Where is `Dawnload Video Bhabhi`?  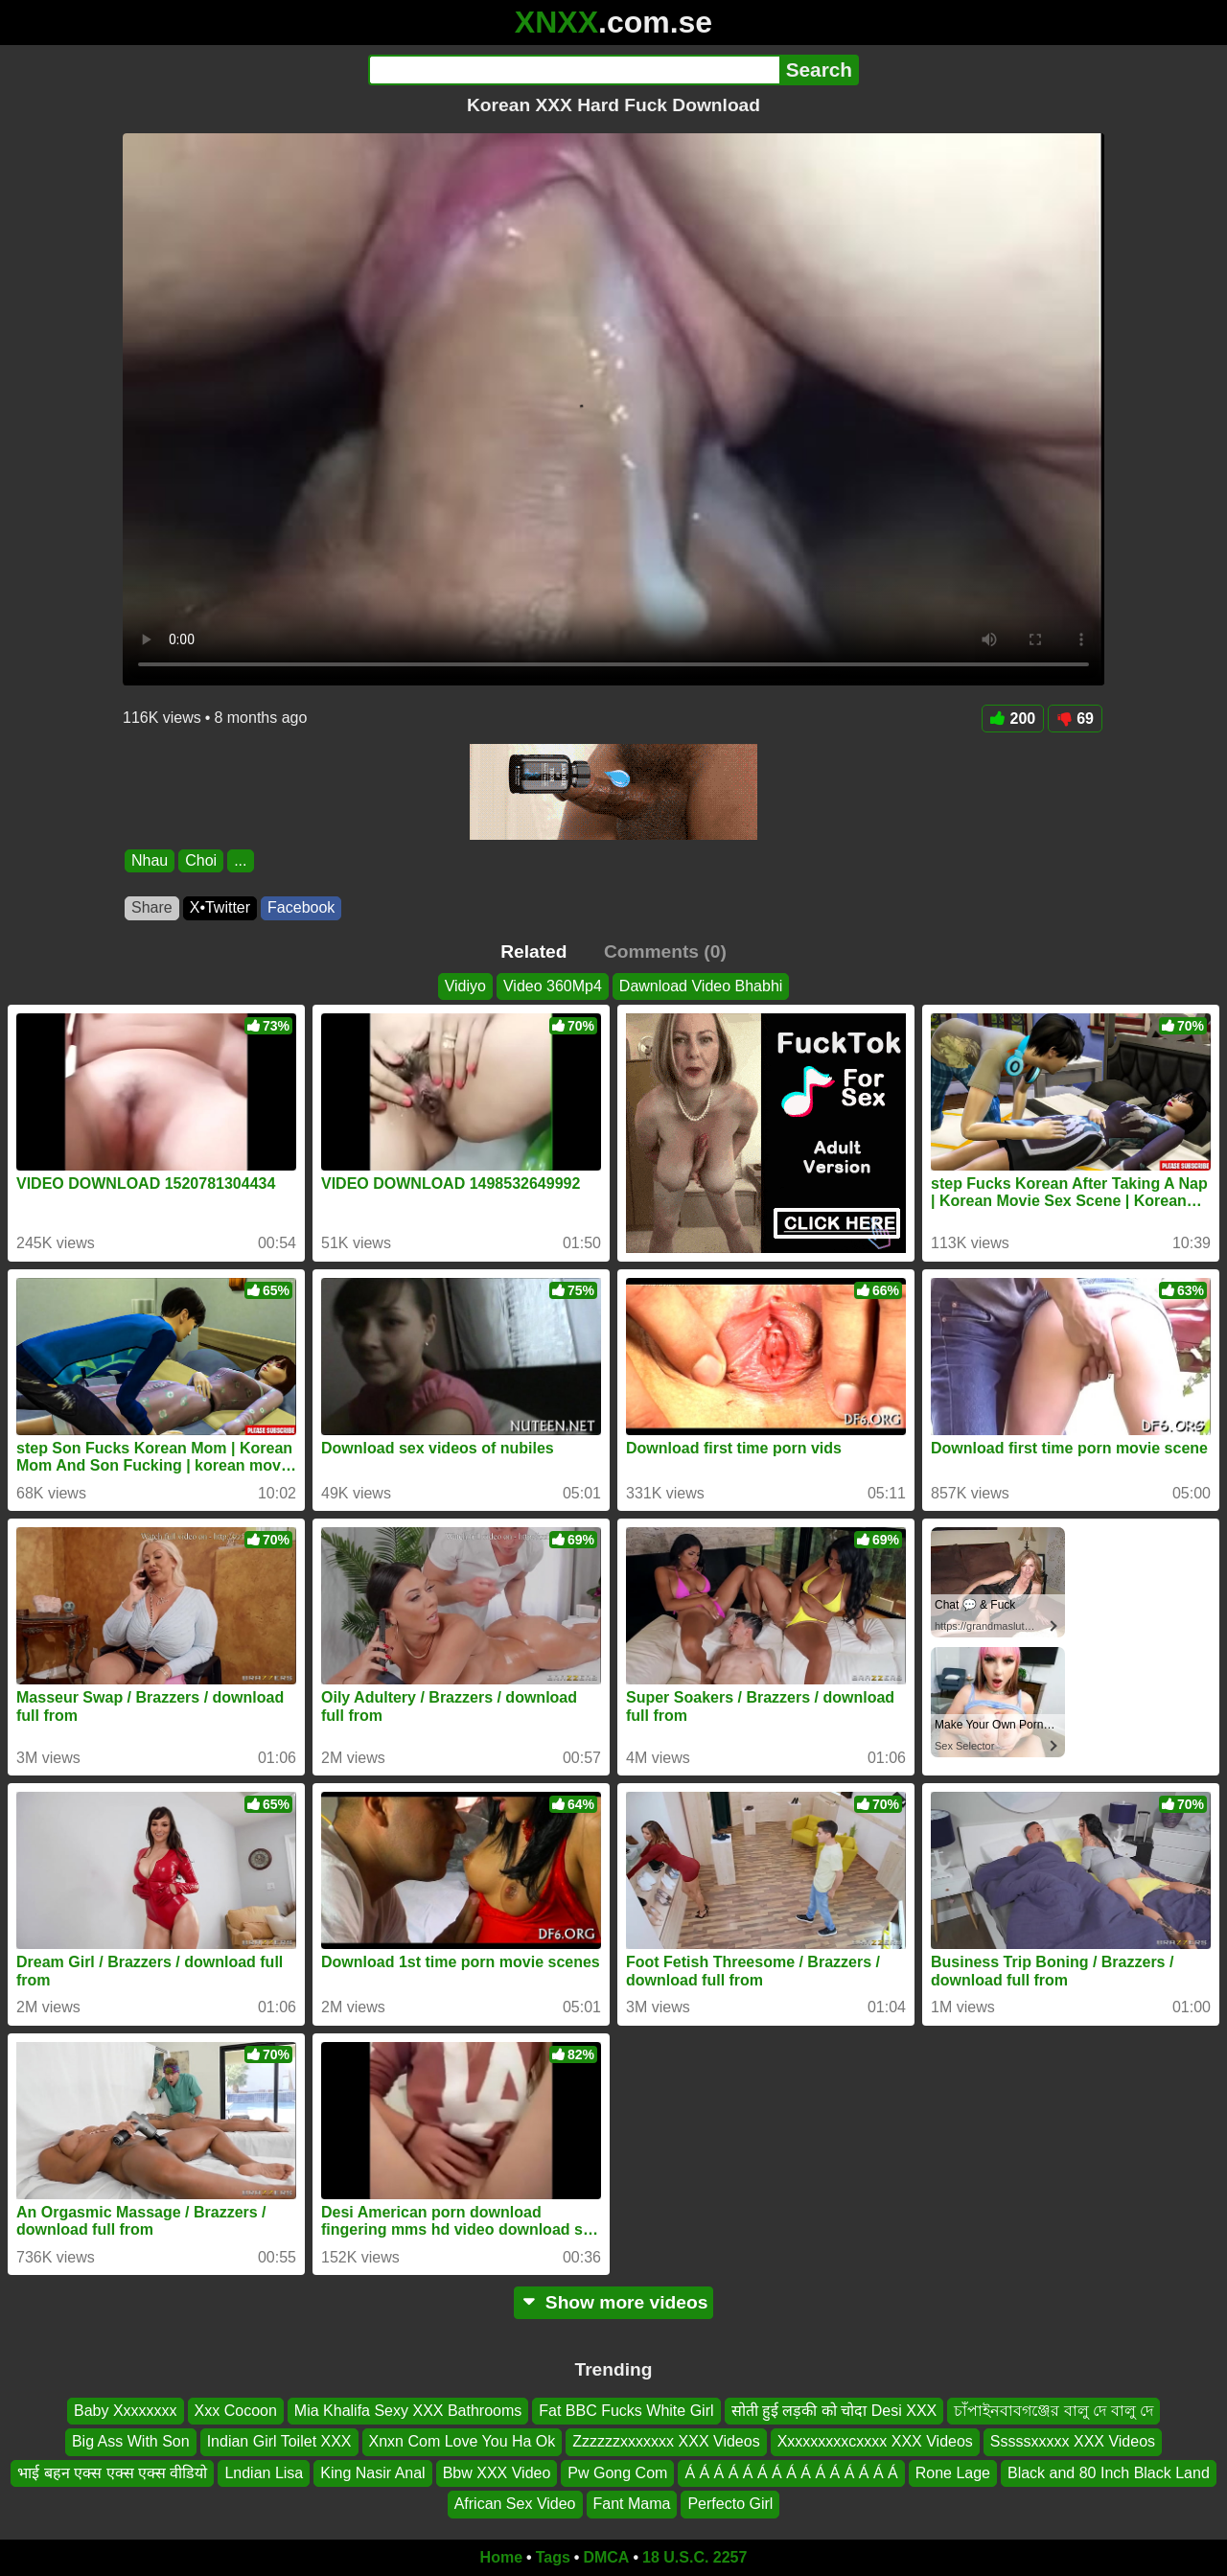 Dawnload Video Bhabhi is located at coordinates (701, 986).